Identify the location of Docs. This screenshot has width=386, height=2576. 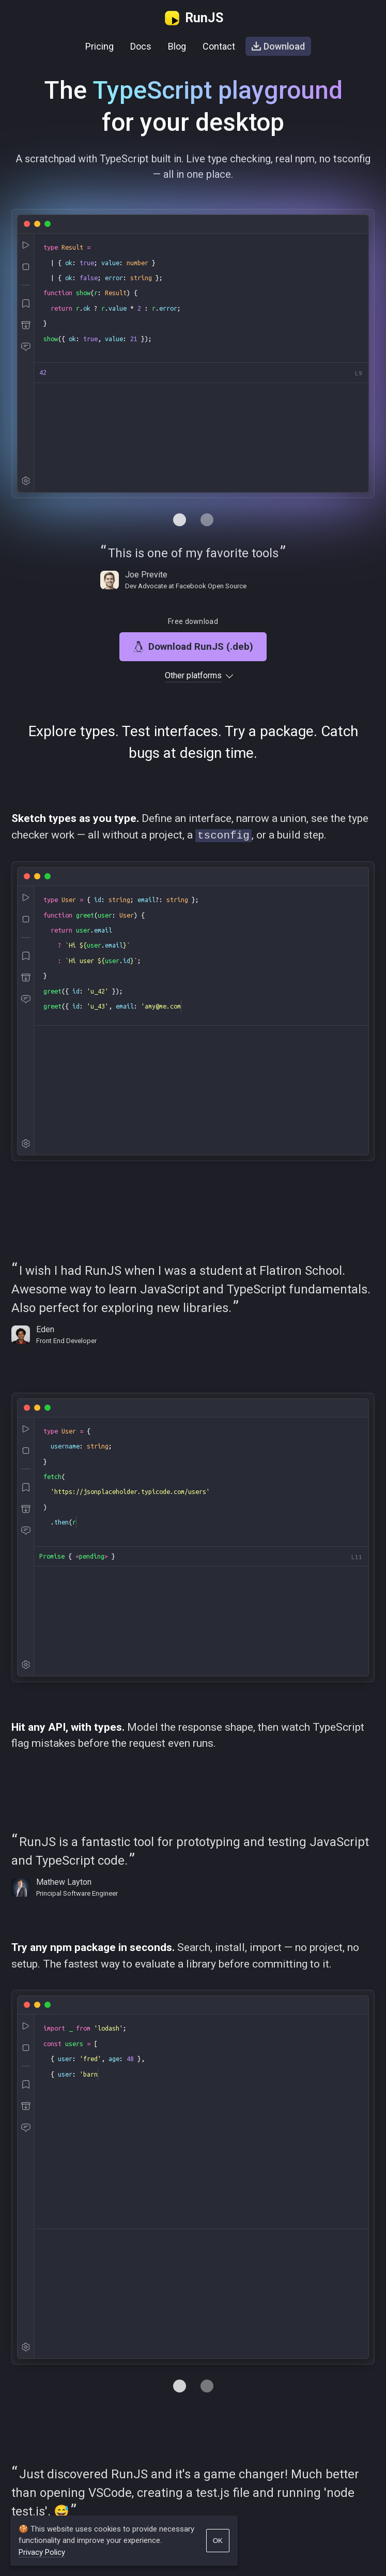
(140, 46).